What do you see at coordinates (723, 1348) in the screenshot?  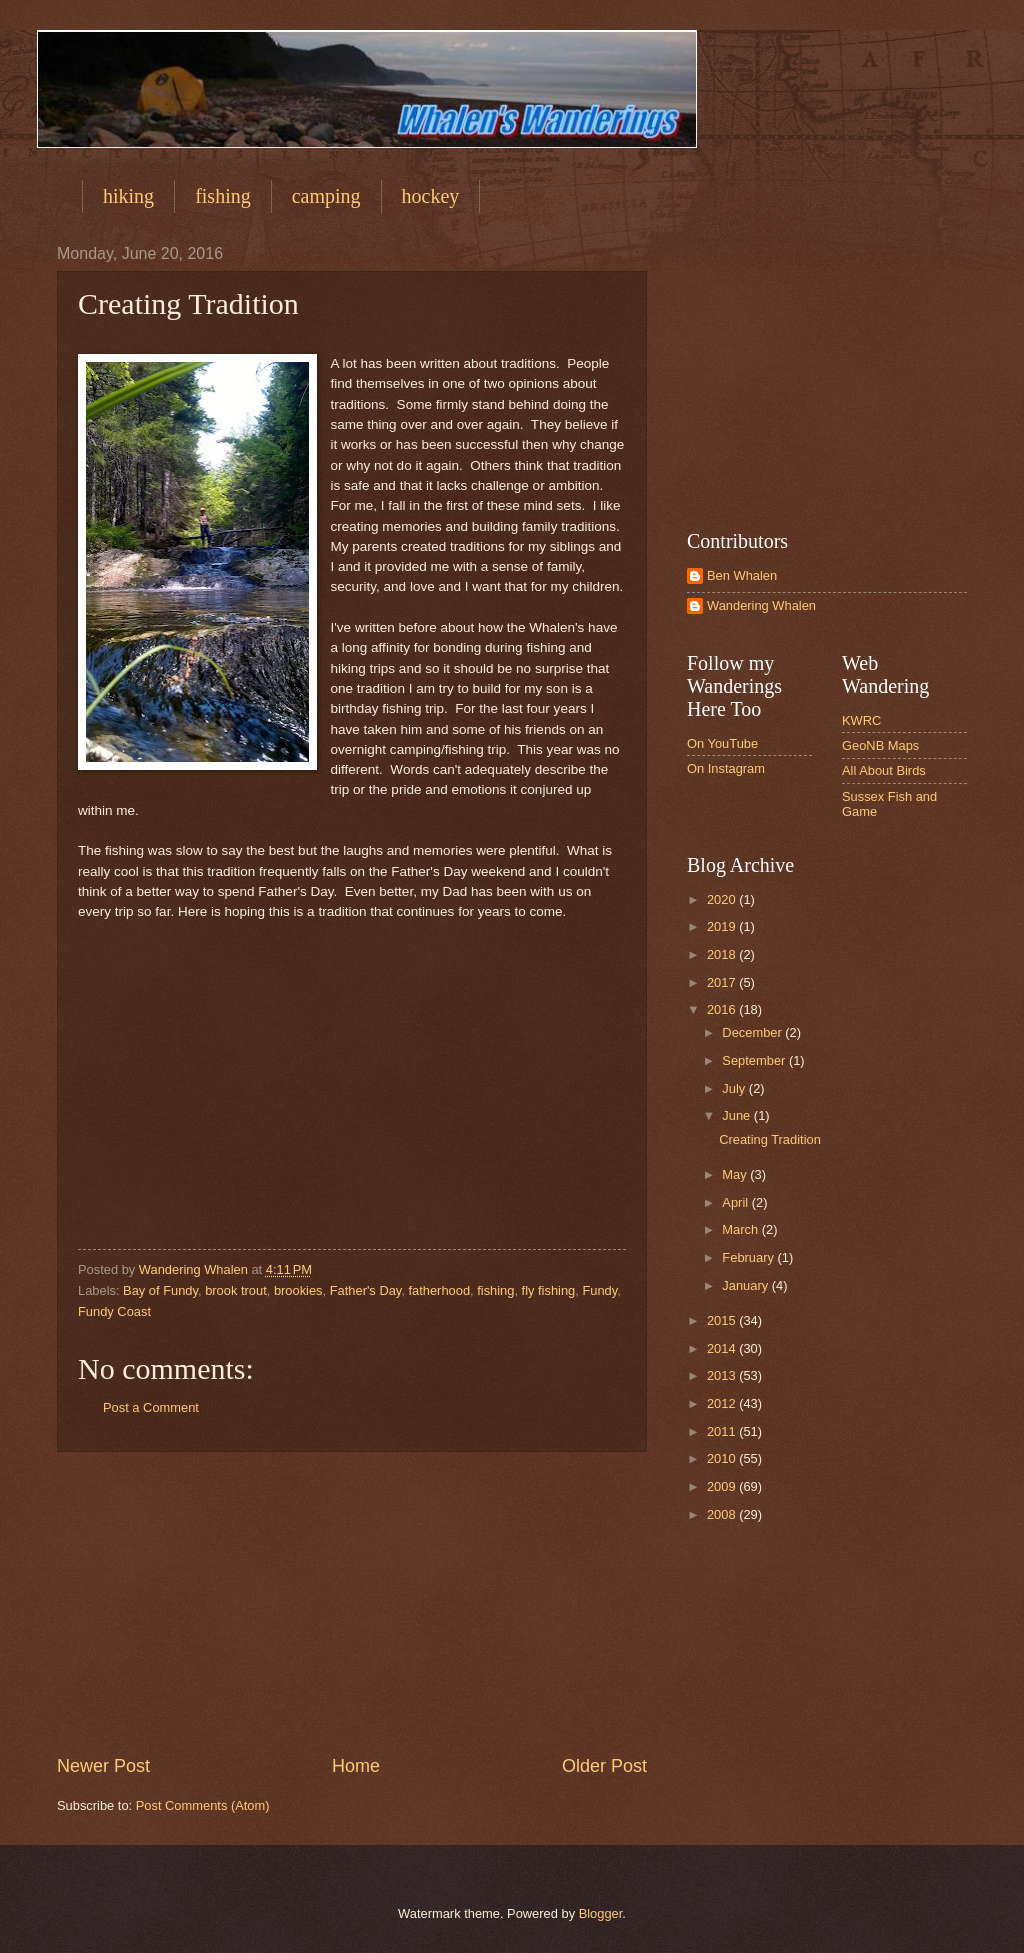 I see `2014` at bounding box center [723, 1348].